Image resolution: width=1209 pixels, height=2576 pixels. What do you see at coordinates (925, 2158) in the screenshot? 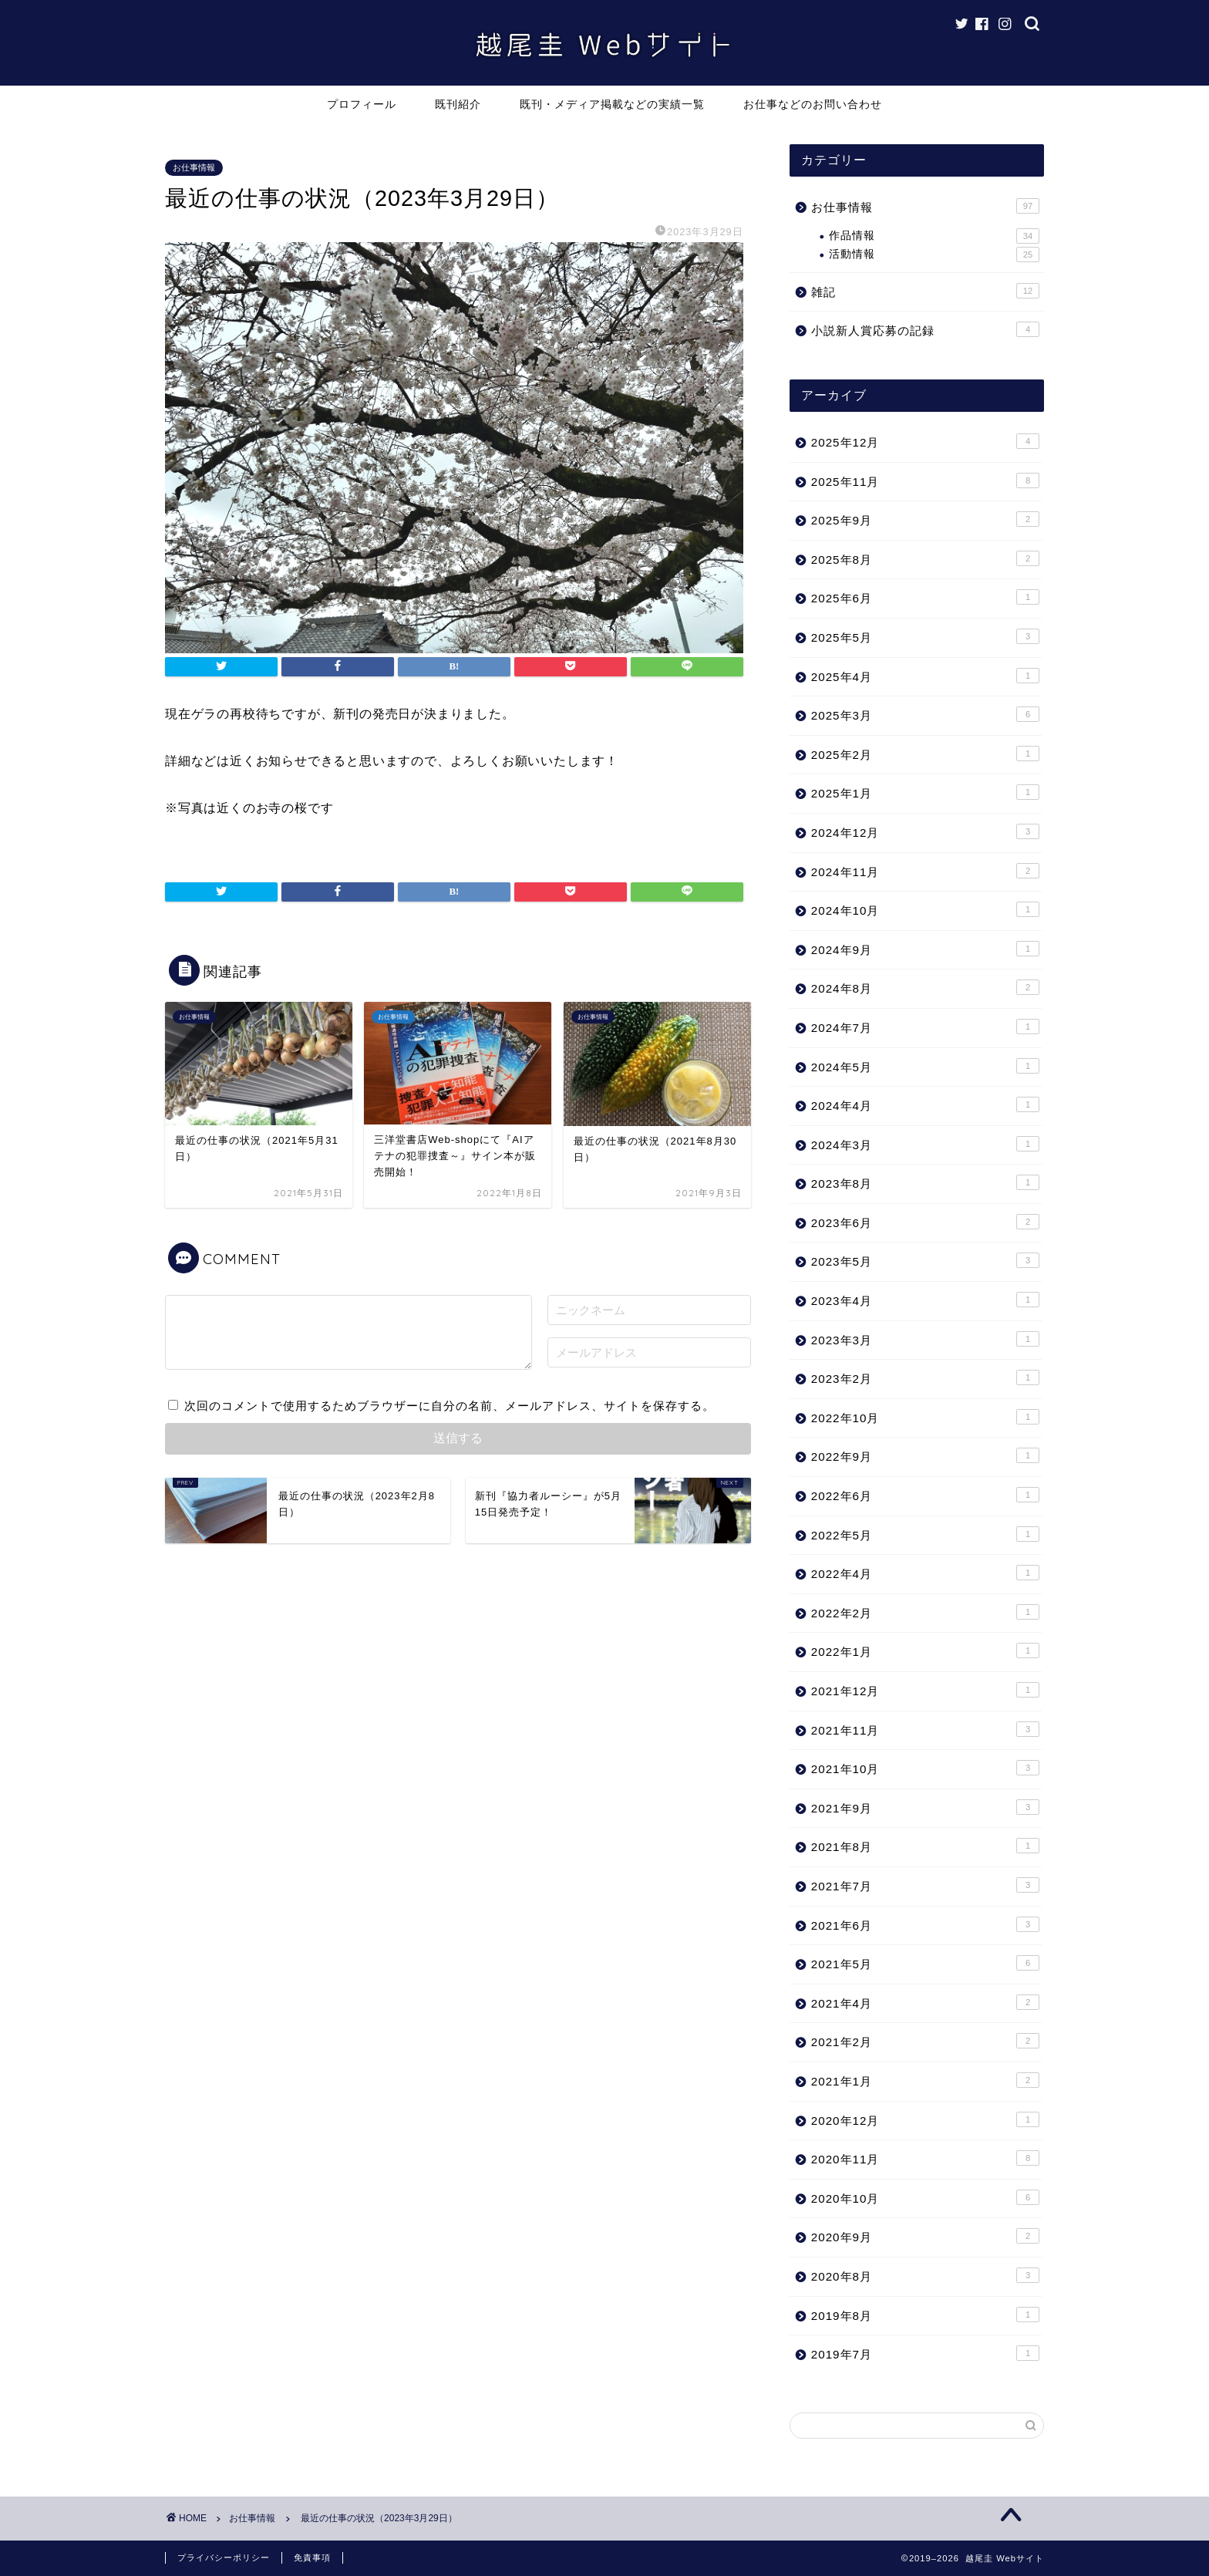
I see `2020年11月` at bounding box center [925, 2158].